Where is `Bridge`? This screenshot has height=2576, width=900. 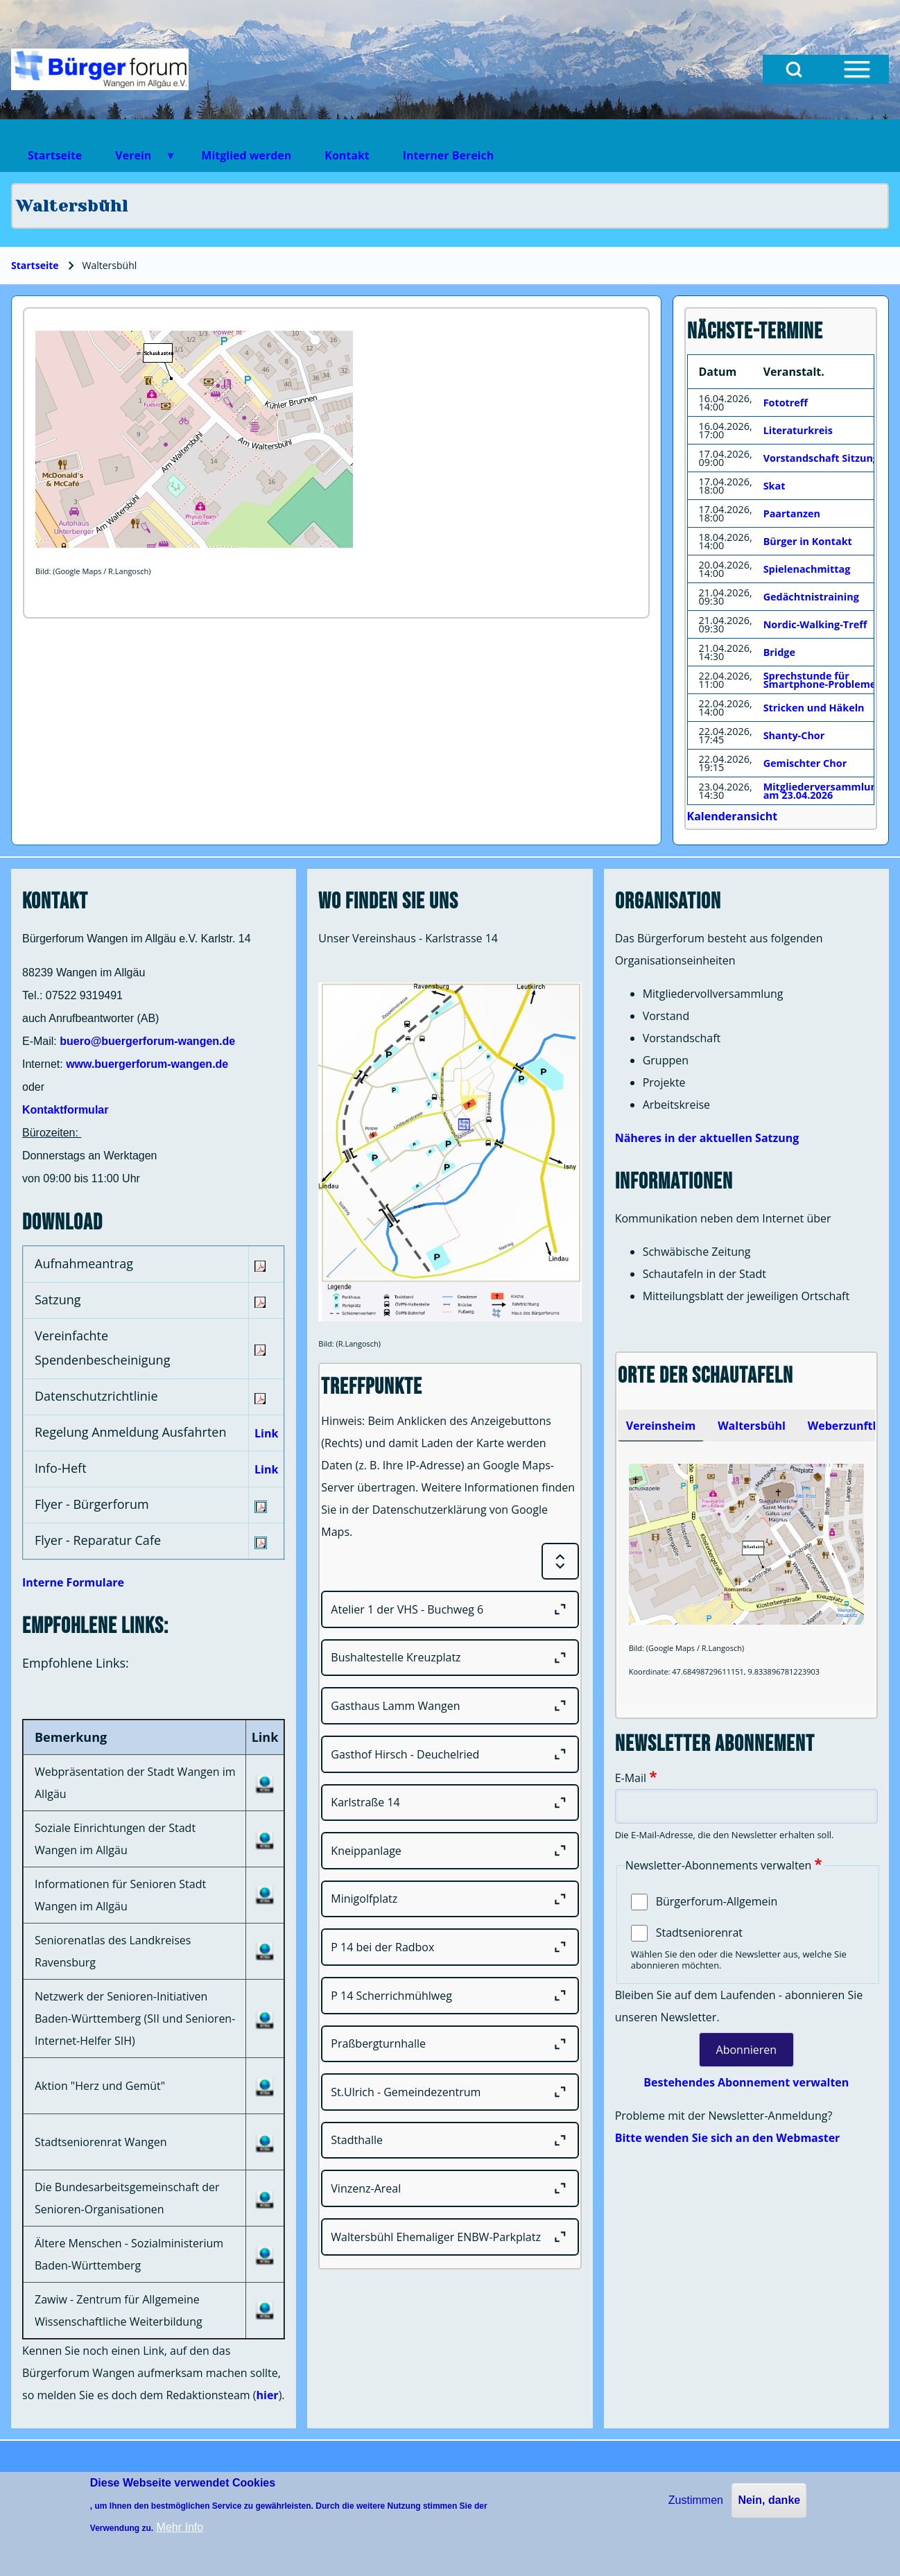 Bridge is located at coordinates (779, 652).